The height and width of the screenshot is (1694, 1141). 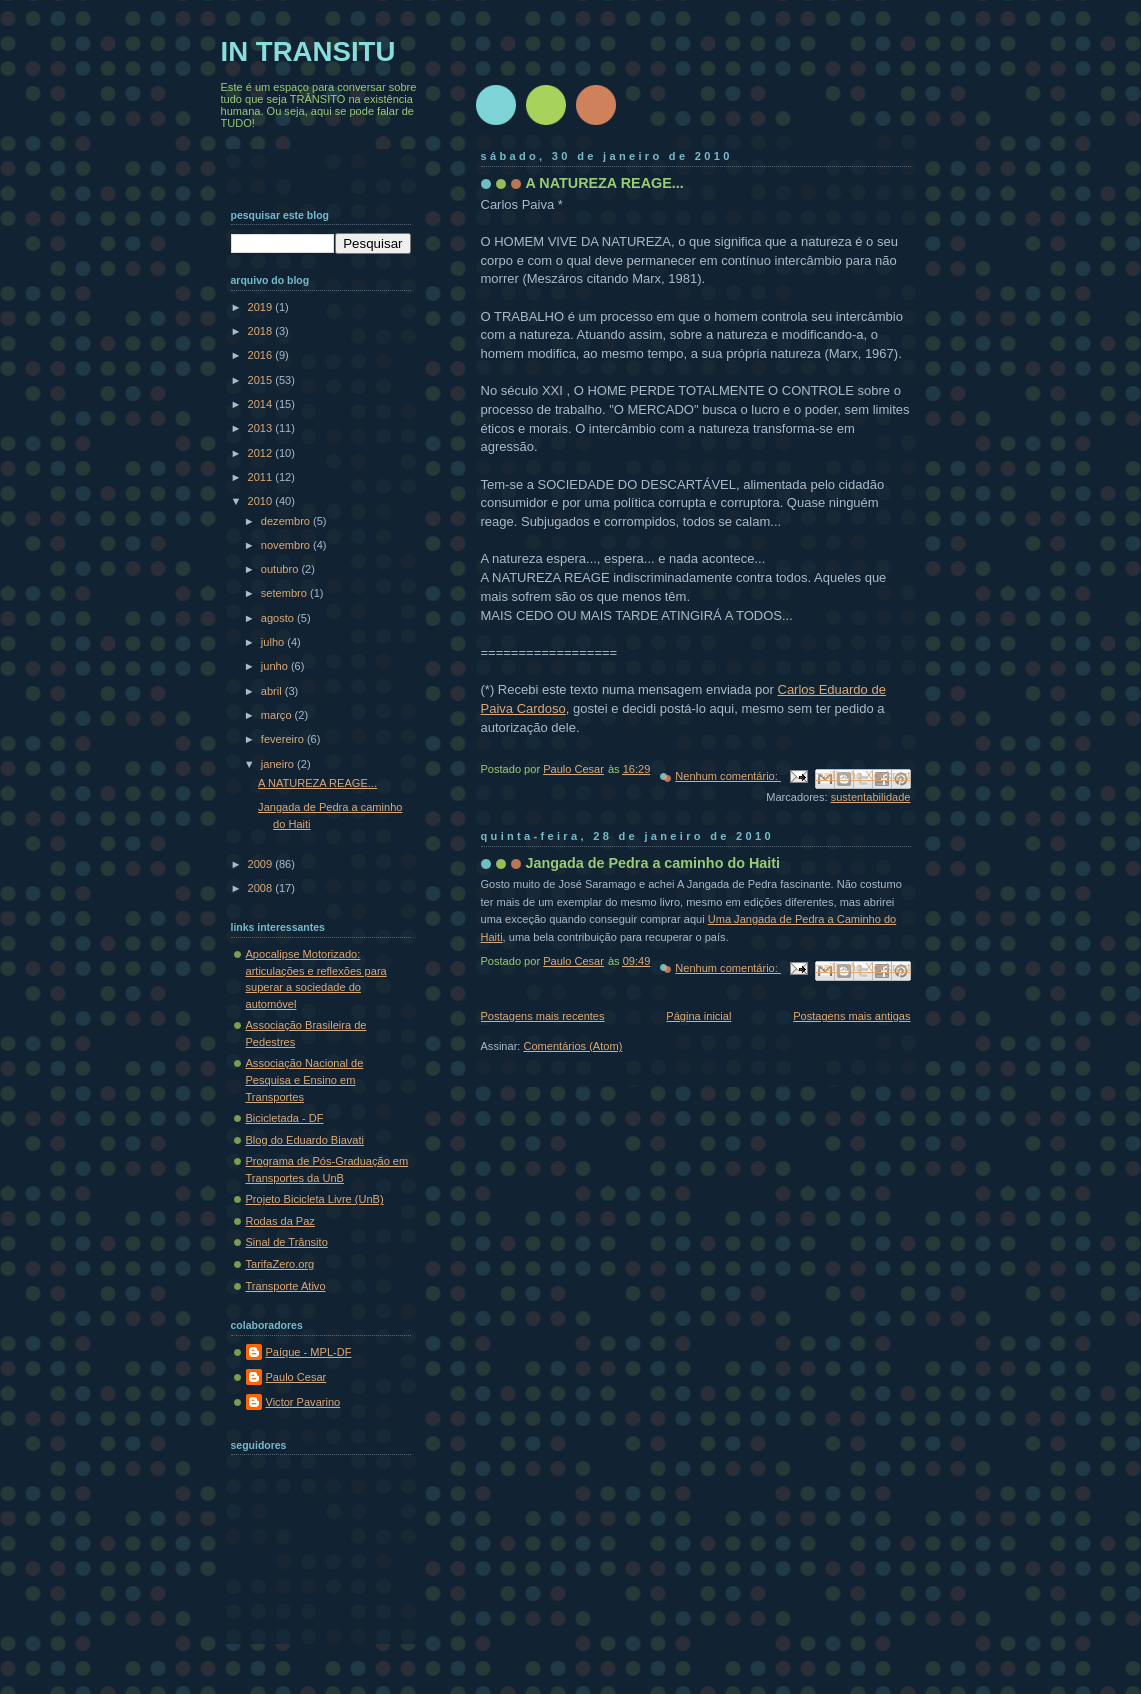 I want to click on janeiro, so click(x=279, y=764).